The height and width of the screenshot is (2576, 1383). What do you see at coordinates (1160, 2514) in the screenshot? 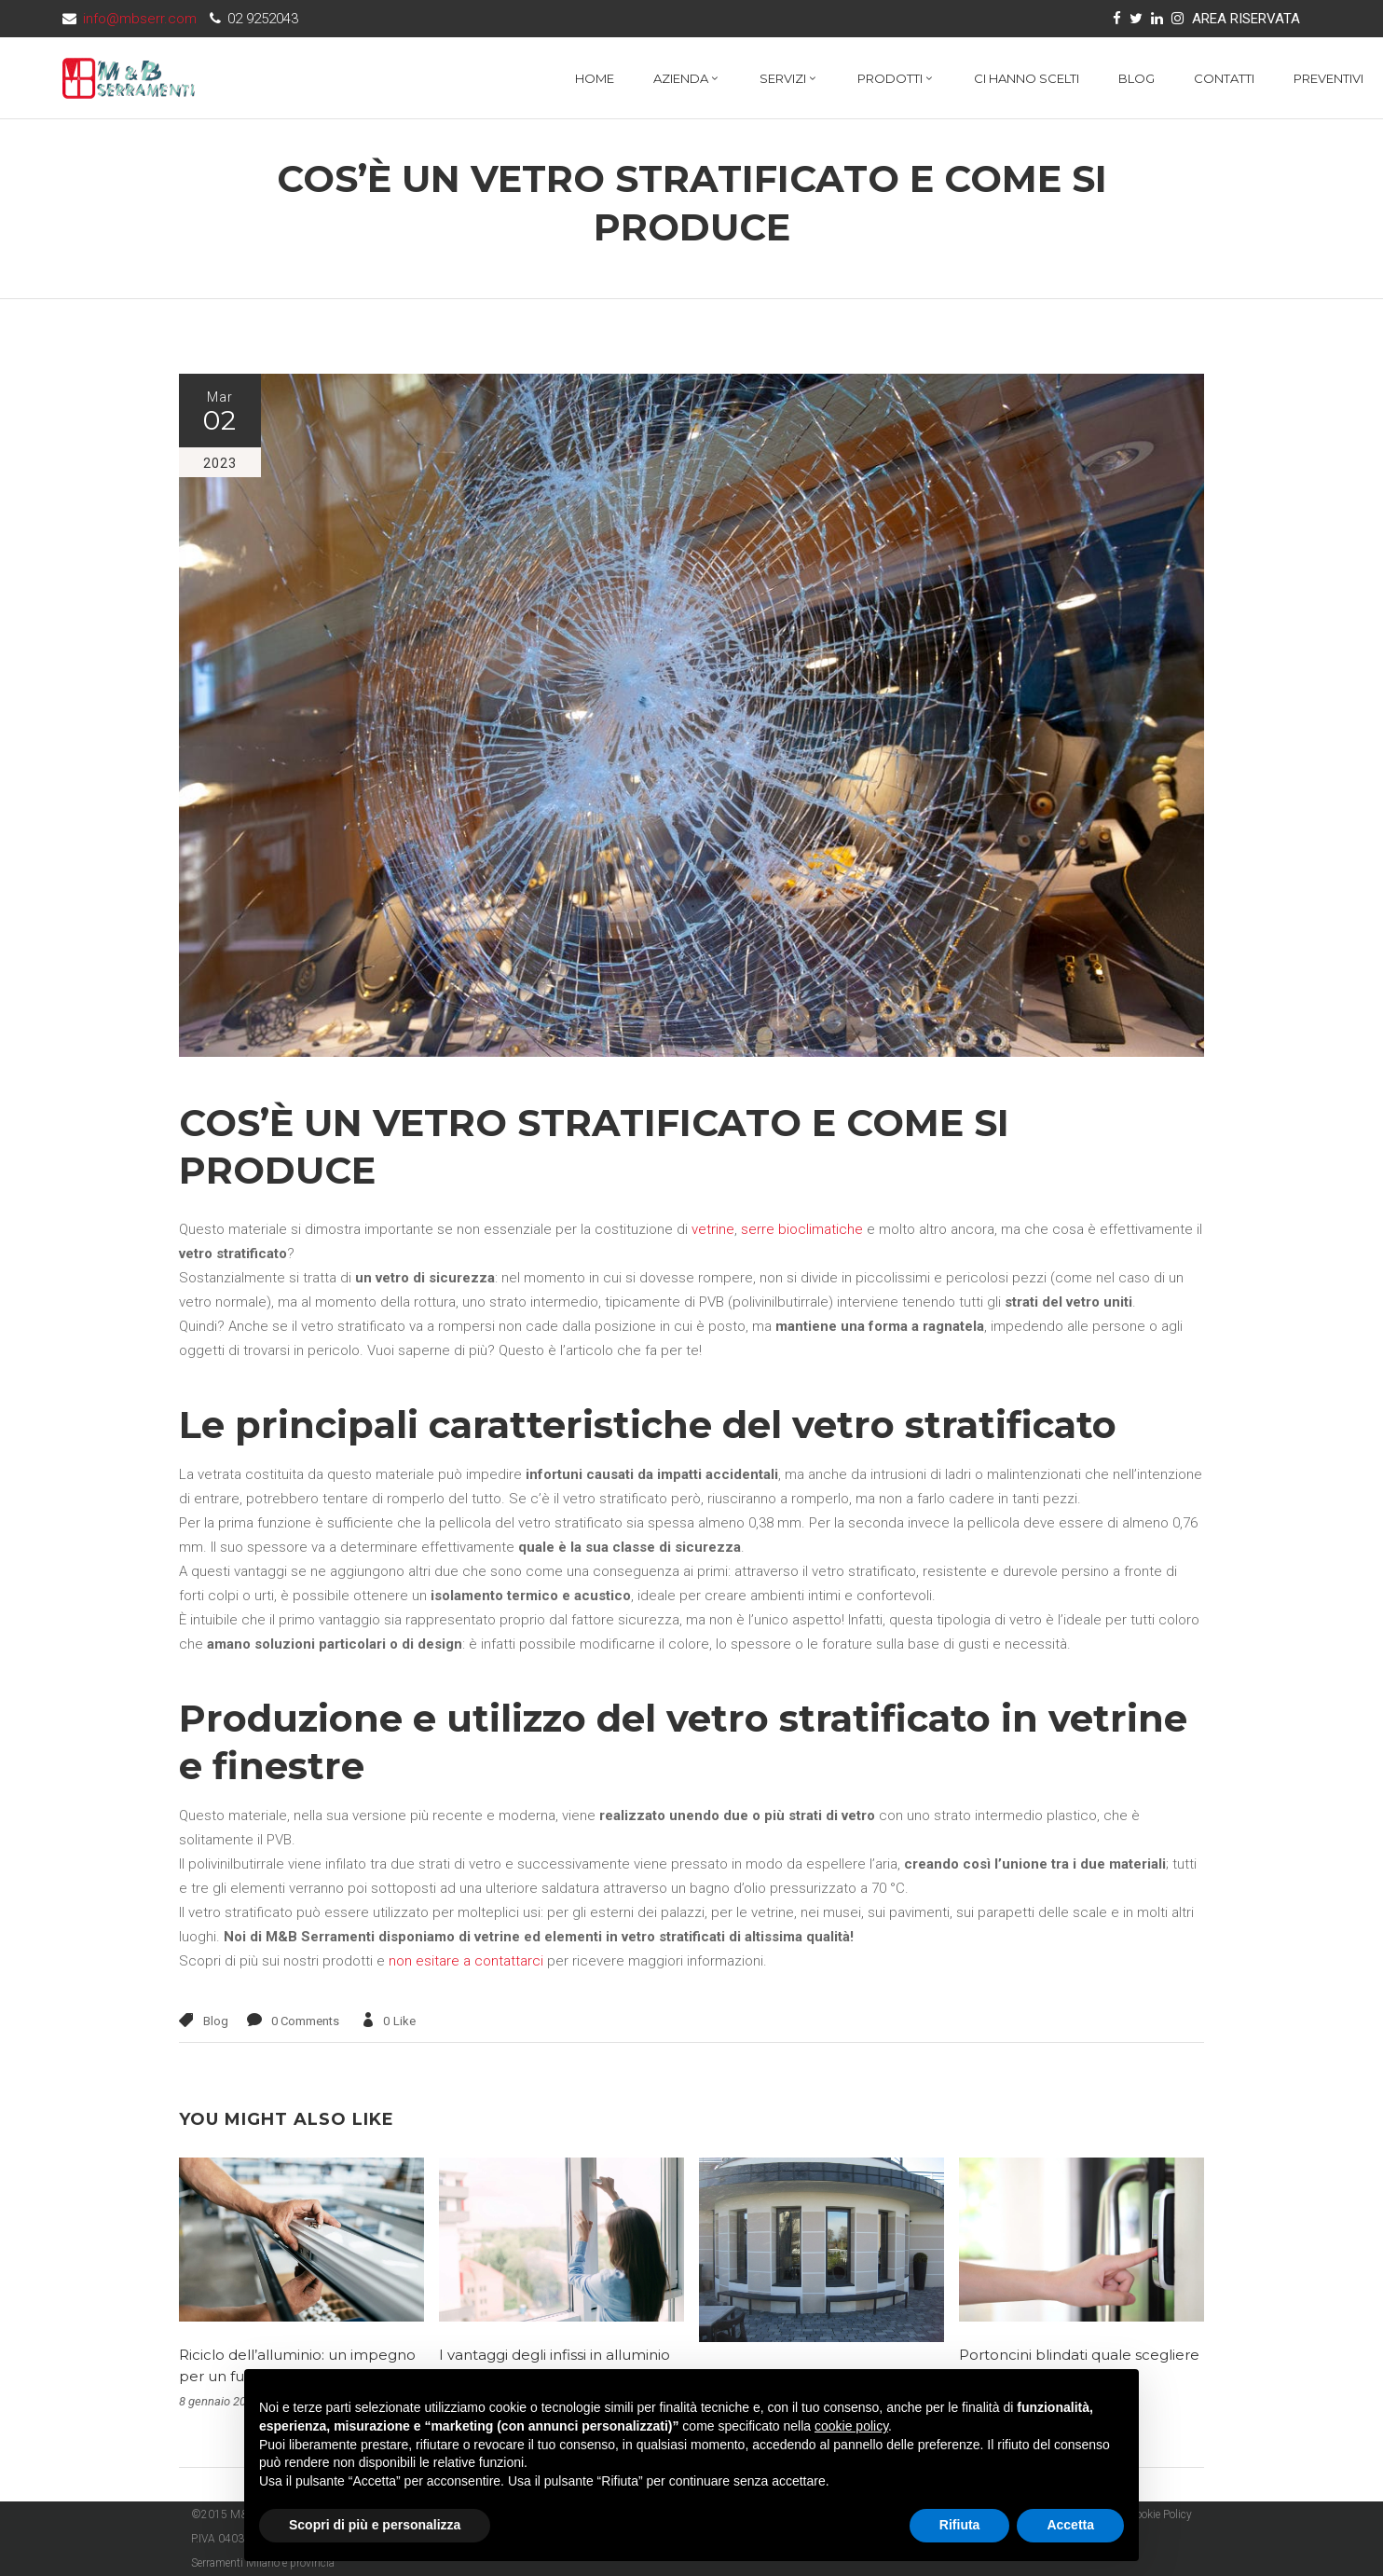
I see `Cookie Policy` at bounding box center [1160, 2514].